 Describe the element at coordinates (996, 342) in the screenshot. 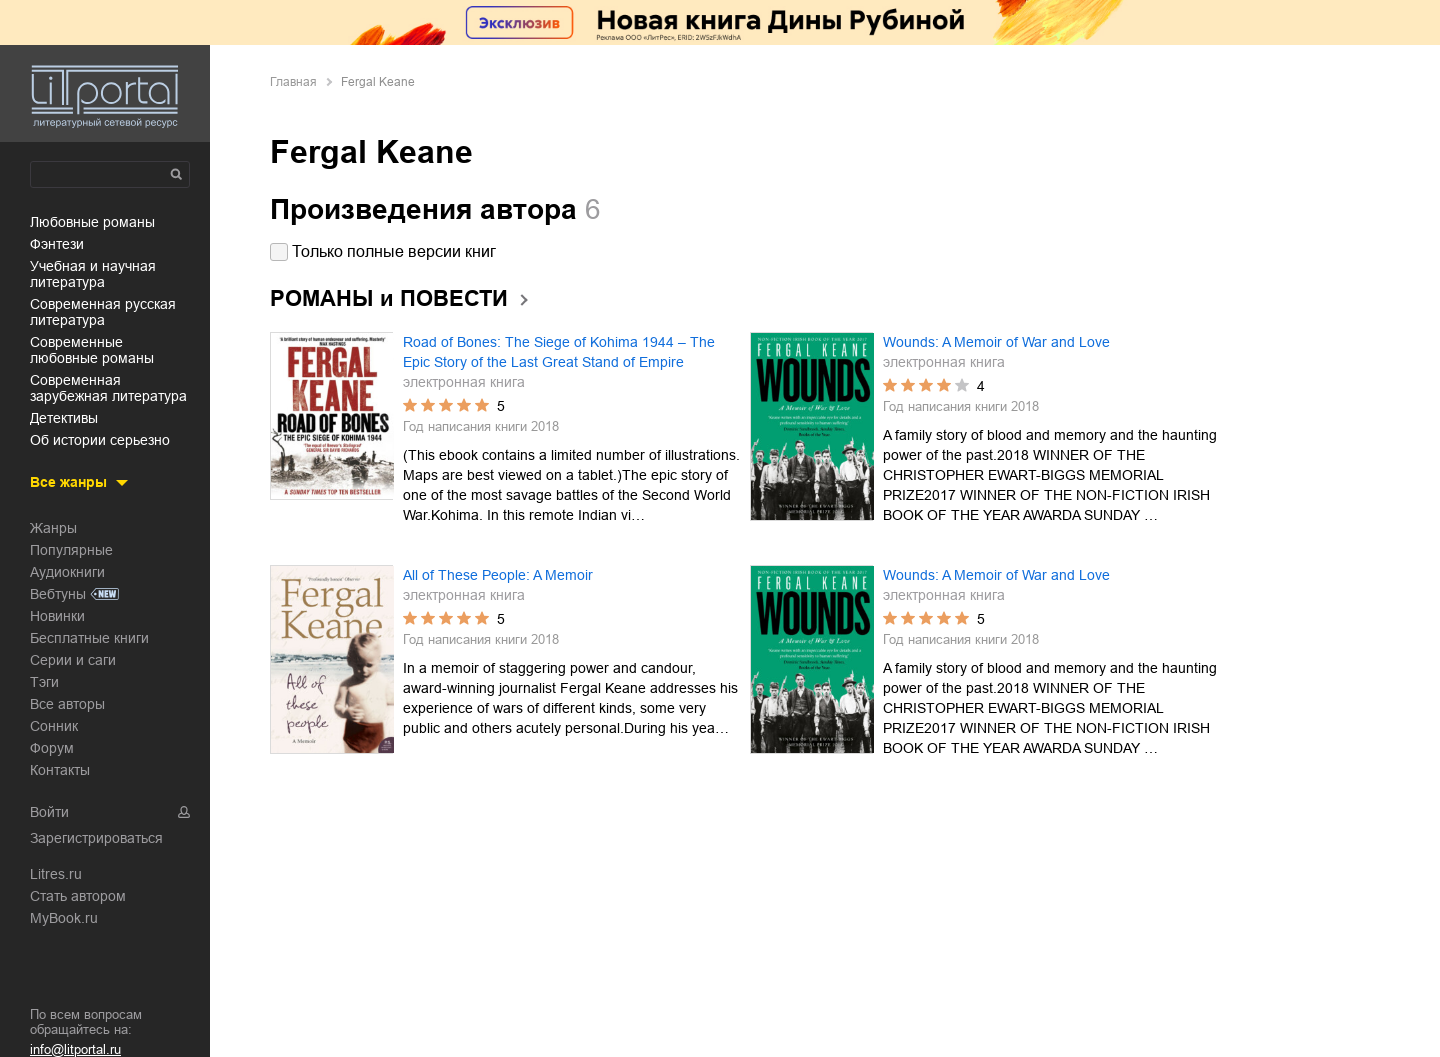

I see `Wounds: A Memoir of War and Love` at that location.